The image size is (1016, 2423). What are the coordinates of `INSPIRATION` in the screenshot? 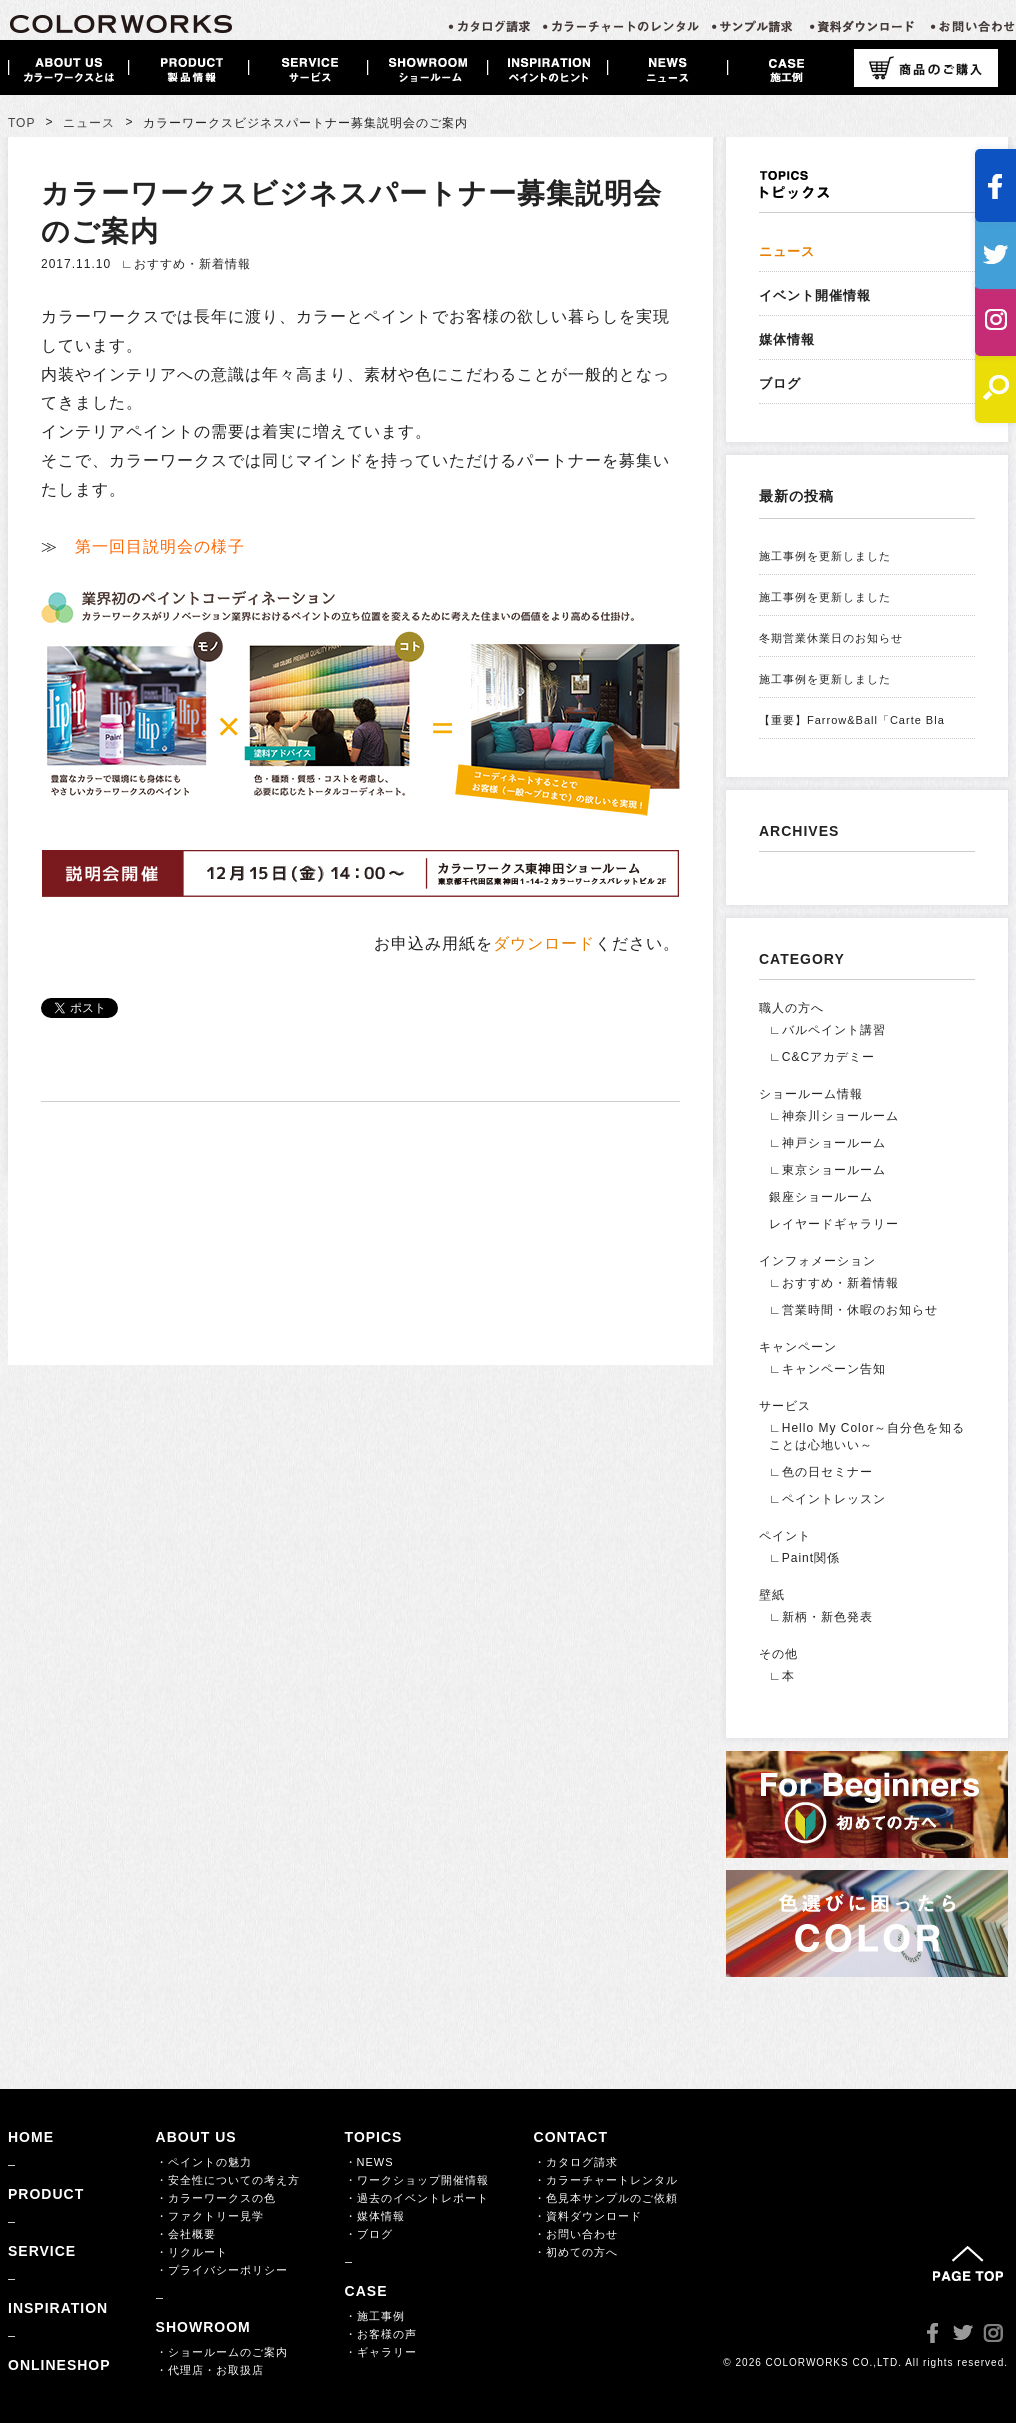 It's located at (58, 2308).